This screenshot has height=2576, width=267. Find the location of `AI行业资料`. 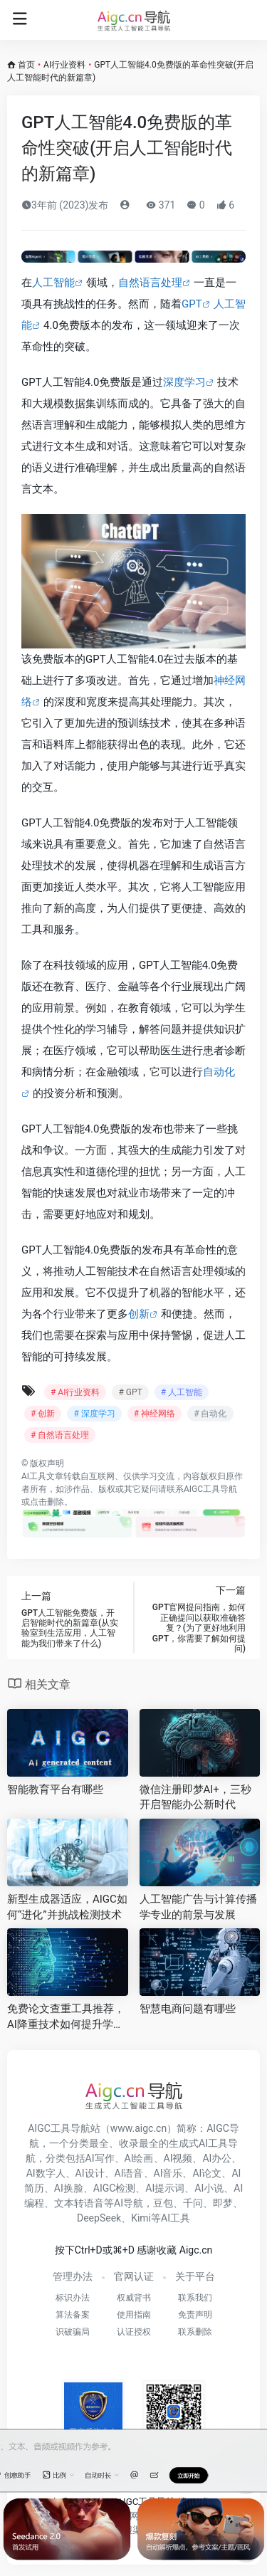

AI行业资料 is located at coordinates (64, 65).